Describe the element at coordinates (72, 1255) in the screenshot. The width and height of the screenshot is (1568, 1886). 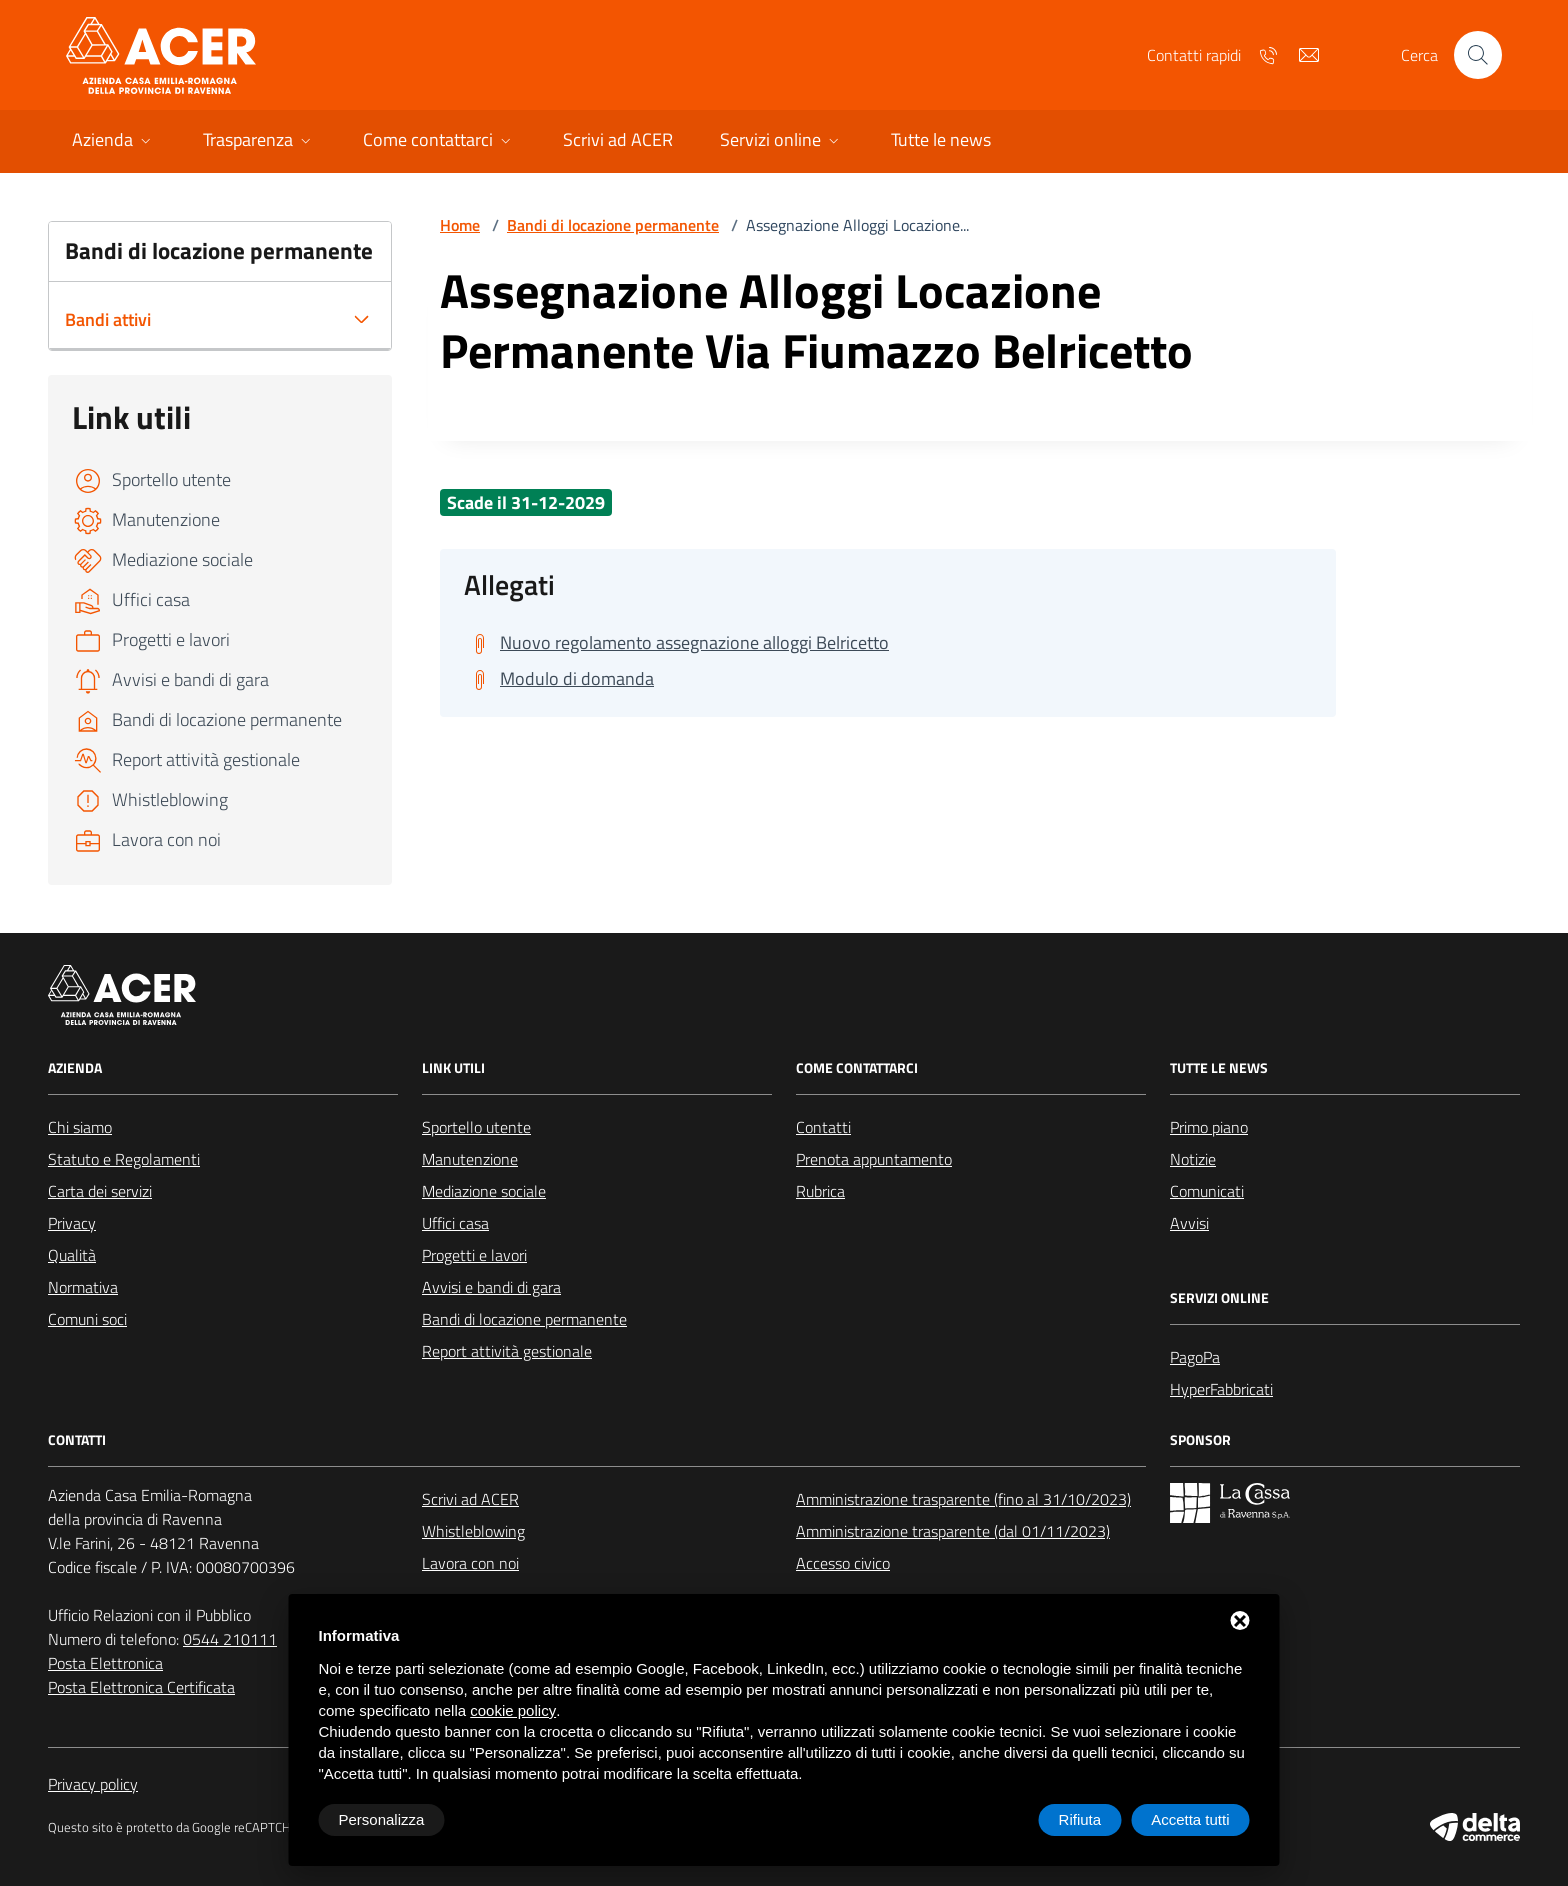
I see `Qualità` at that location.